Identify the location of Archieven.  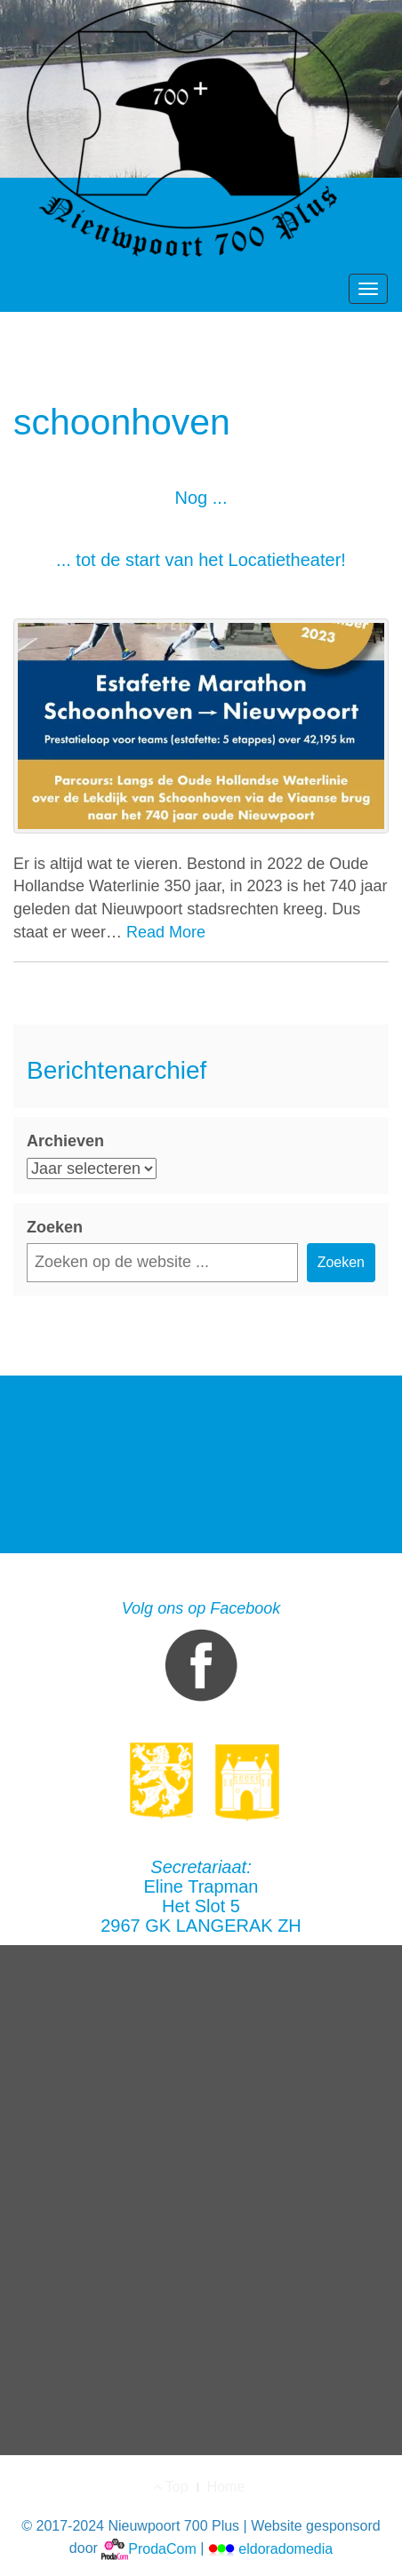
(65, 1141).